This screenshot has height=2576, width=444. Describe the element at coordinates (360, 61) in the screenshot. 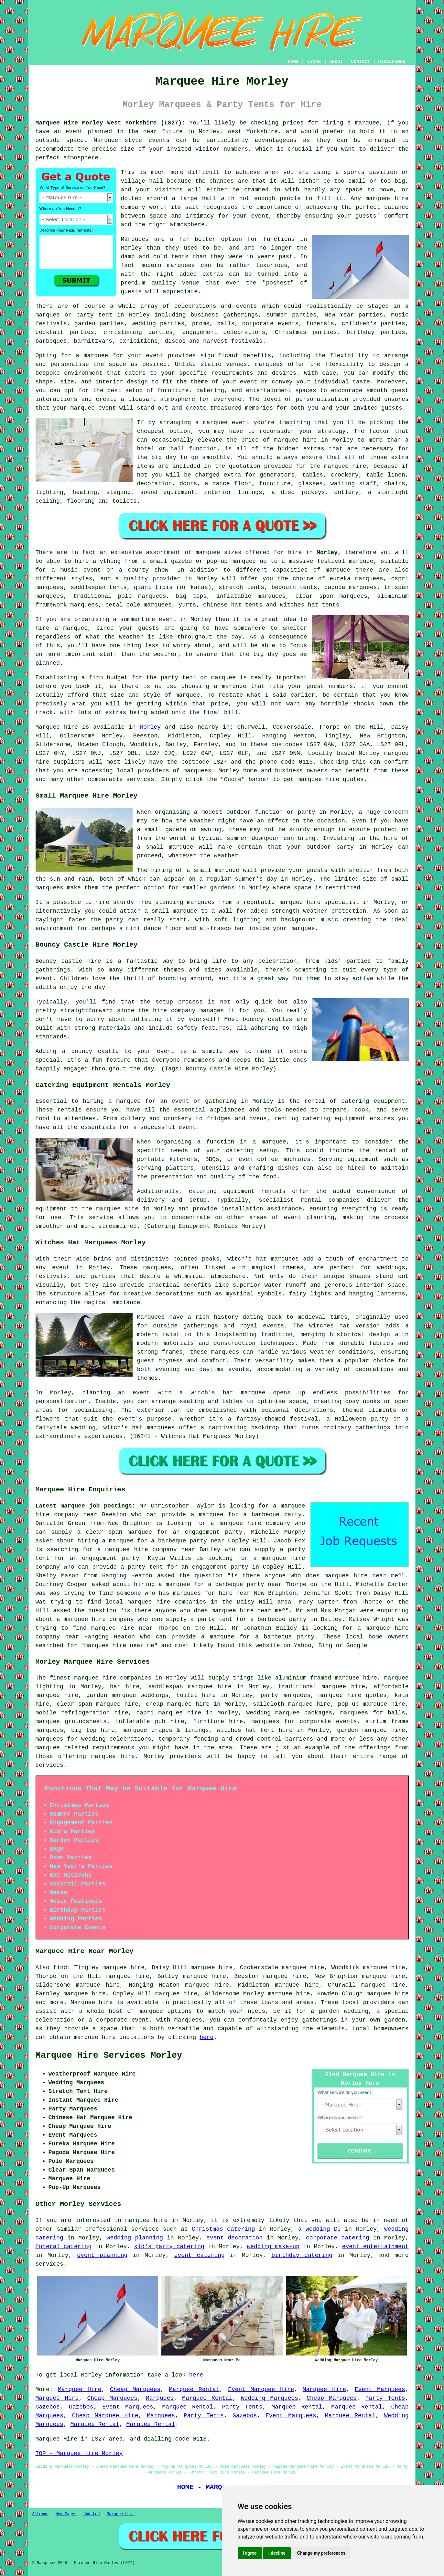

I see `CONTACT` at that location.